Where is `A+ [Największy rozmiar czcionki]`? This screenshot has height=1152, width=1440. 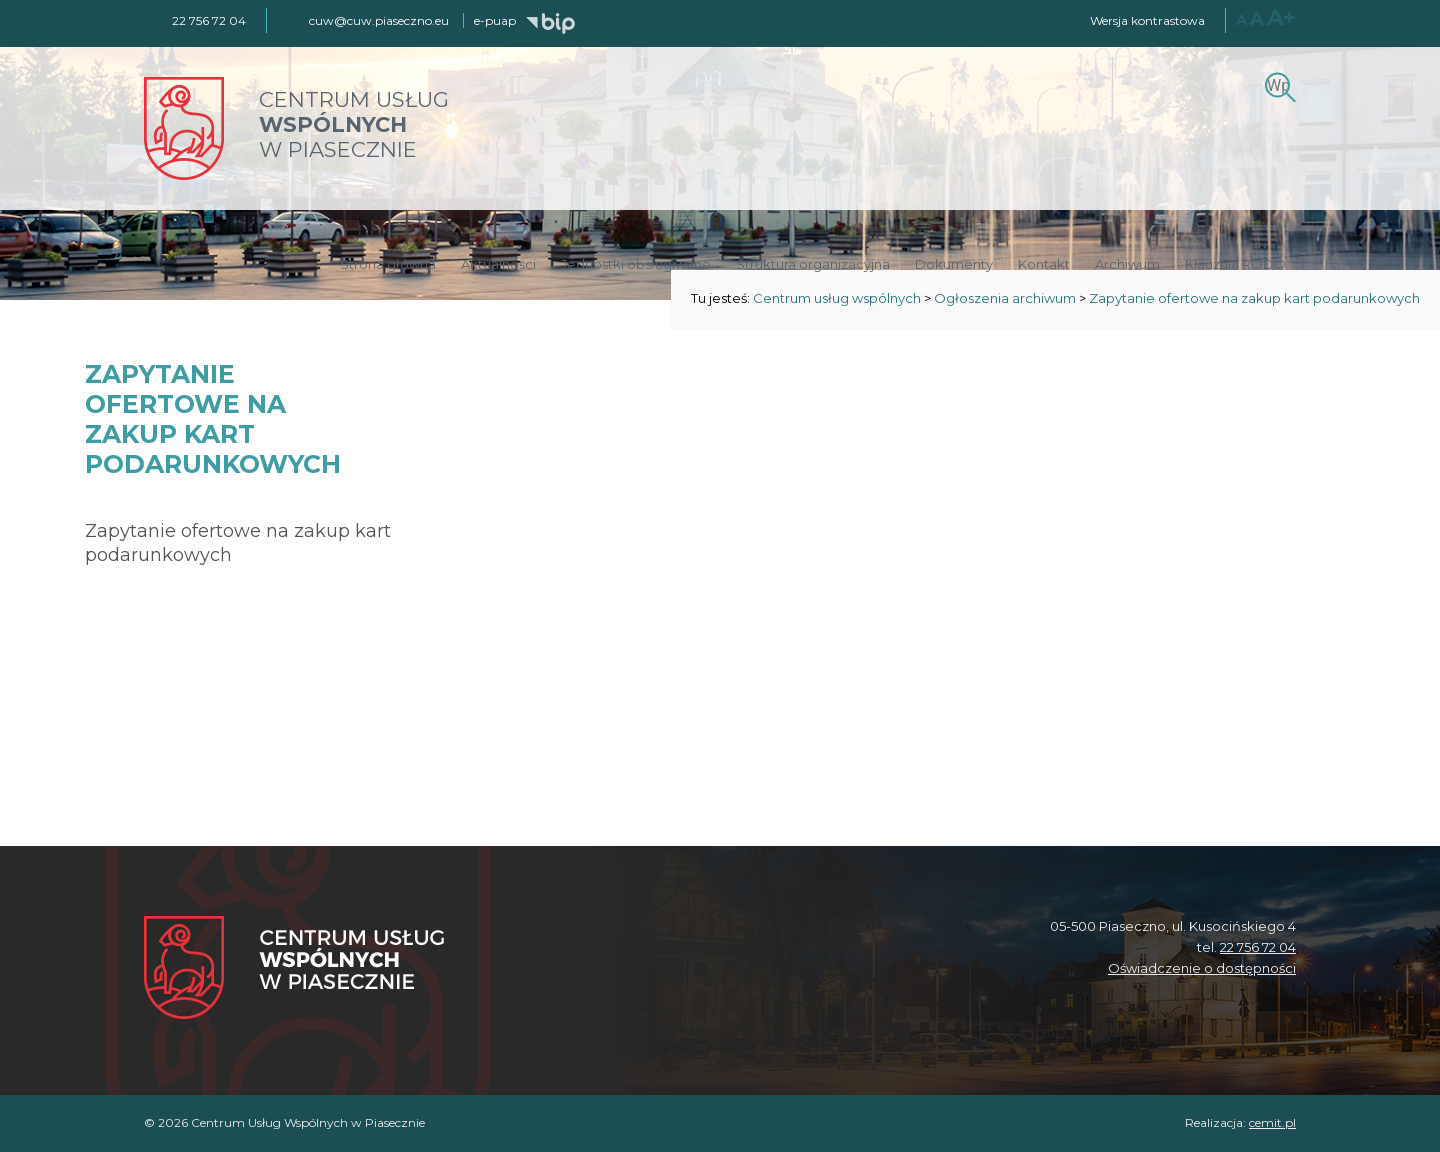
A+ [Największy rozmiar czcionki] is located at coordinates (1281, 17).